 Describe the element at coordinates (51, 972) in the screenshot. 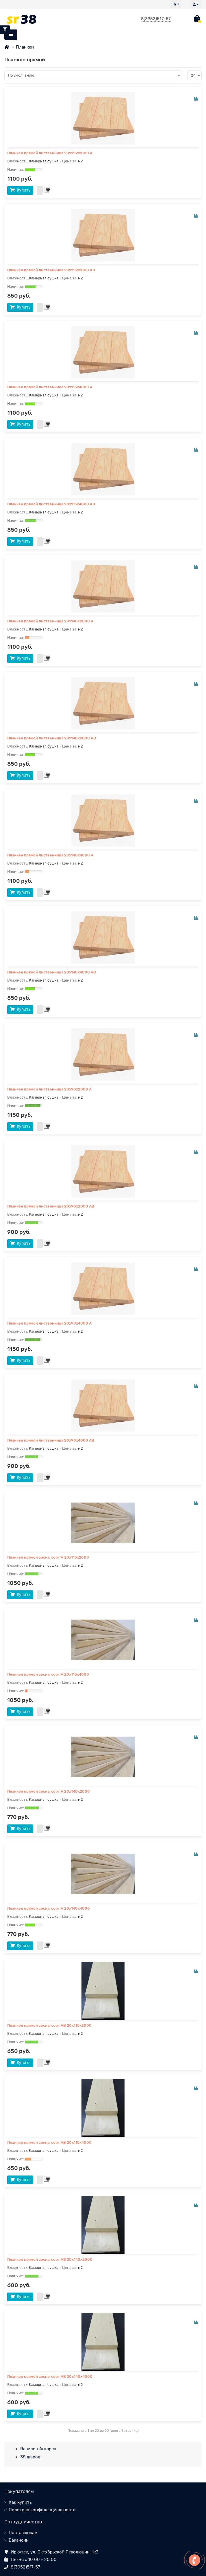

I see `Планкен прямой лиственница 20x140х4000 АВ` at that location.